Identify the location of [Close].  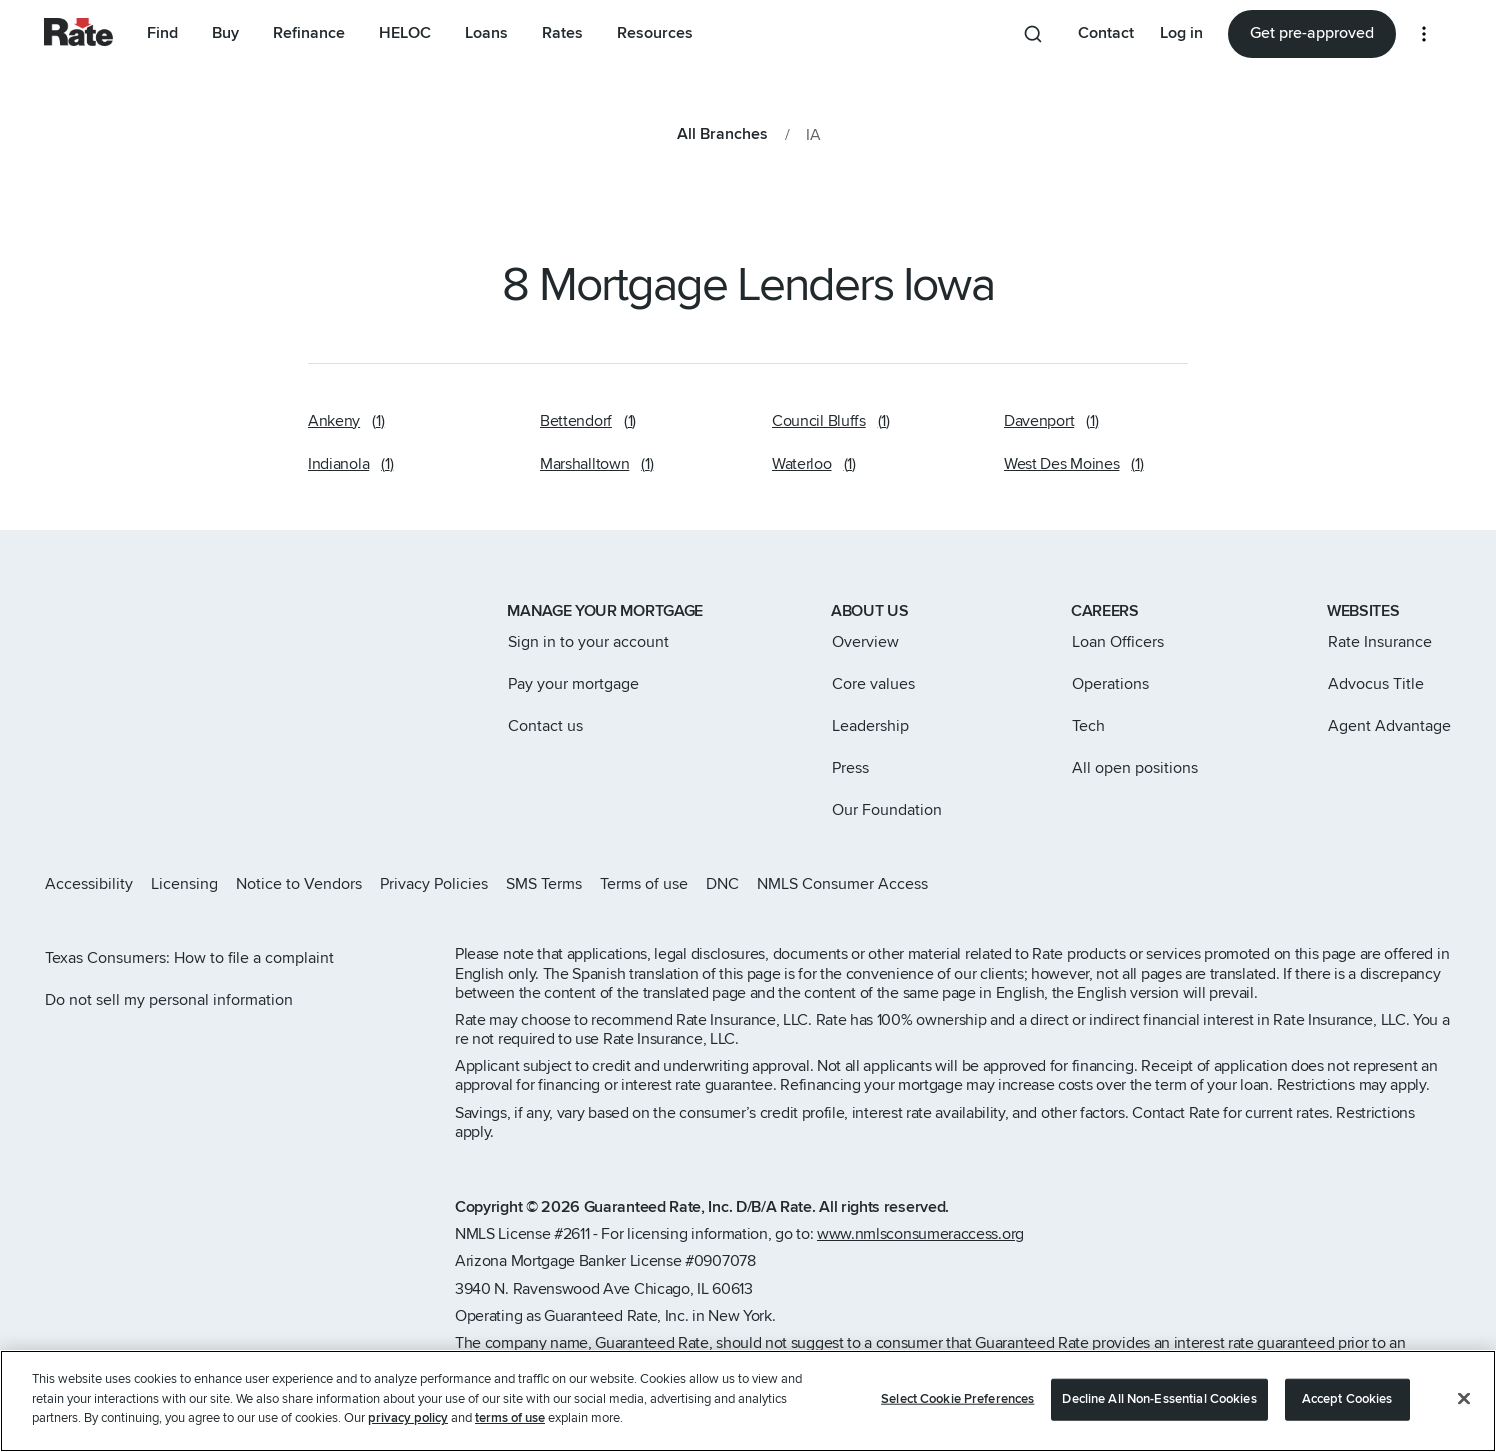
(1464, 1407).